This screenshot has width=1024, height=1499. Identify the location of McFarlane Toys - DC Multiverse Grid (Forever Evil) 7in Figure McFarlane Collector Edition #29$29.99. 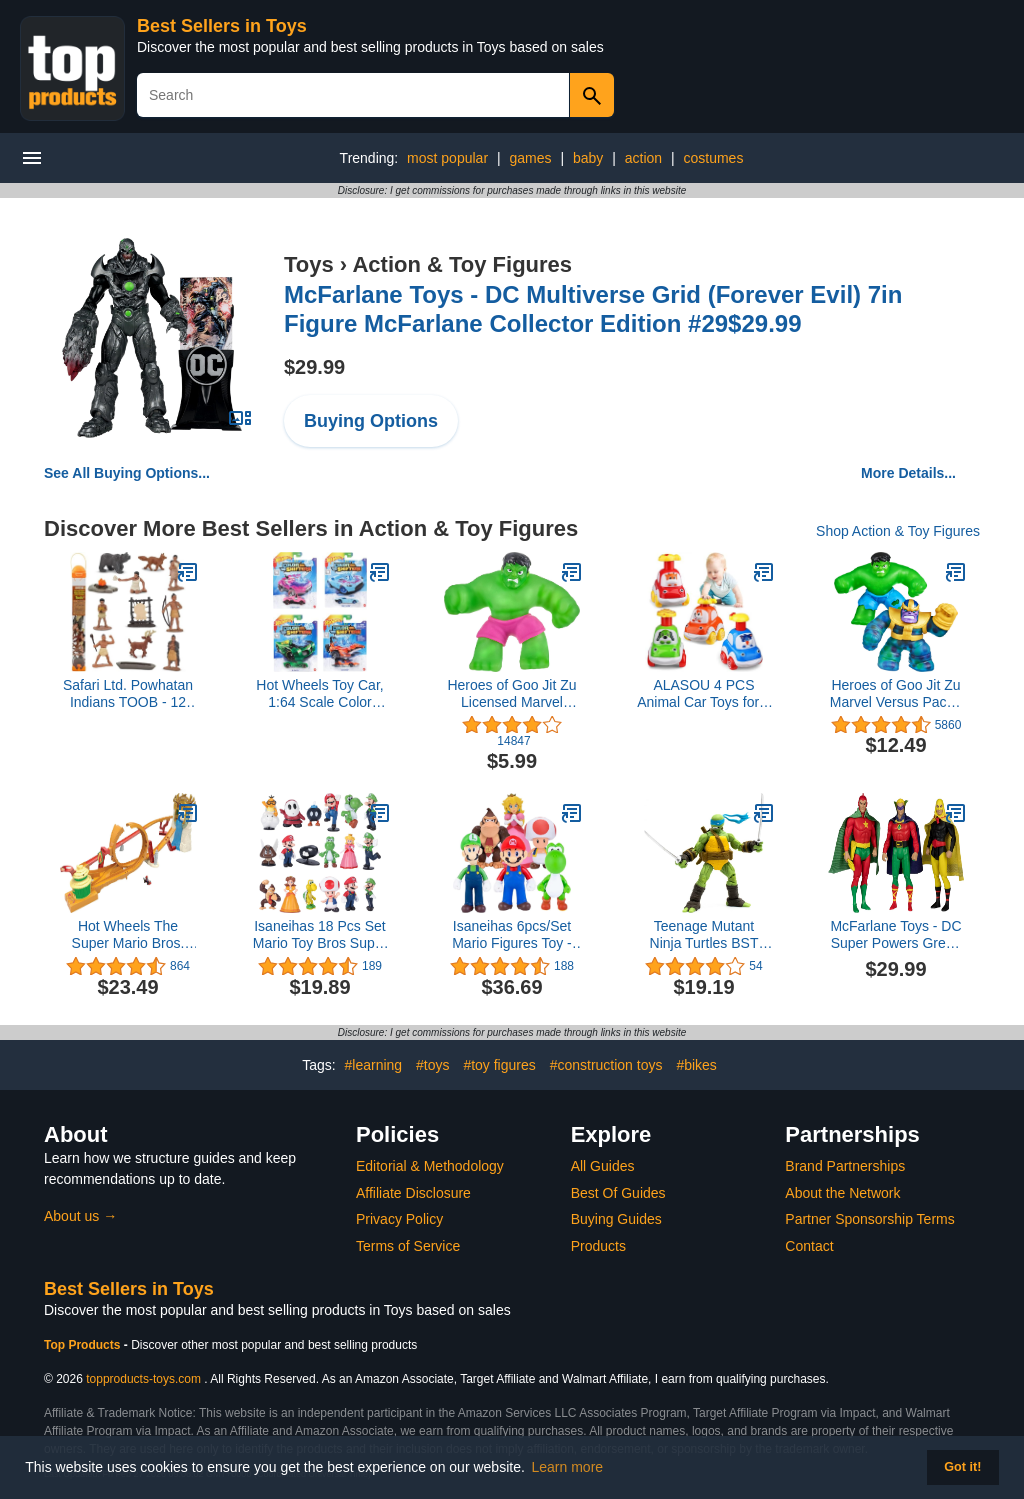
(593, 309).